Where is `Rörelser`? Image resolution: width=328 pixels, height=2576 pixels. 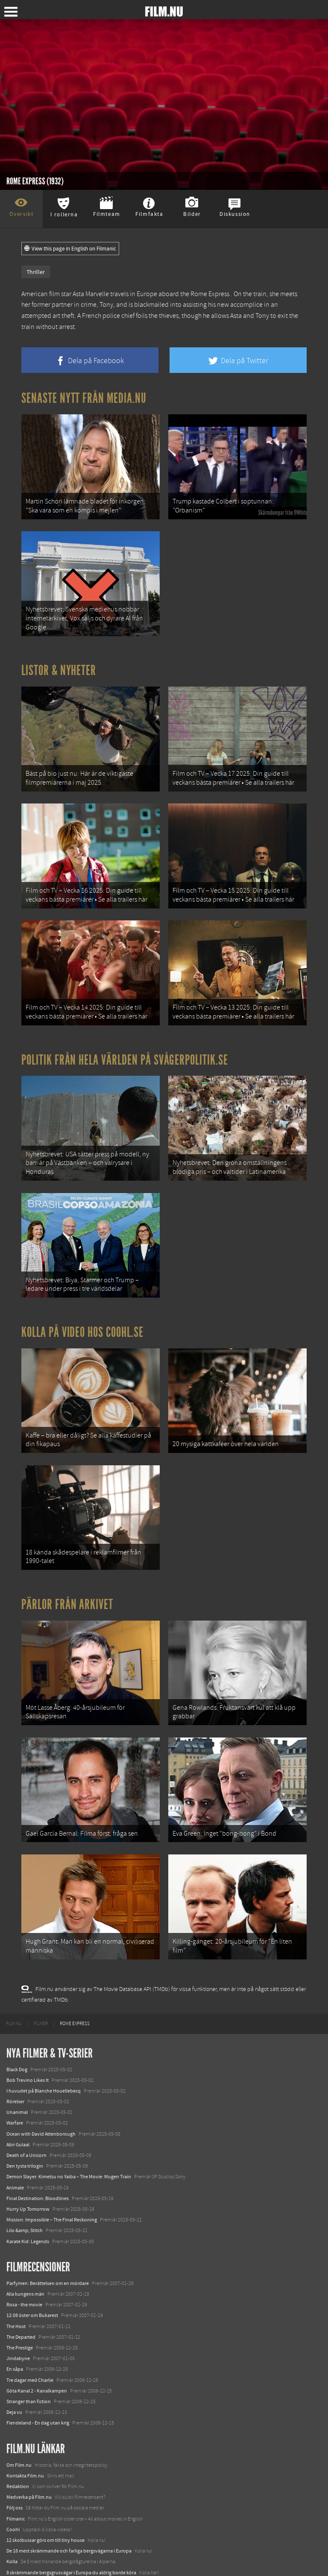 Rörelser is located at coordinates (15, 2058).